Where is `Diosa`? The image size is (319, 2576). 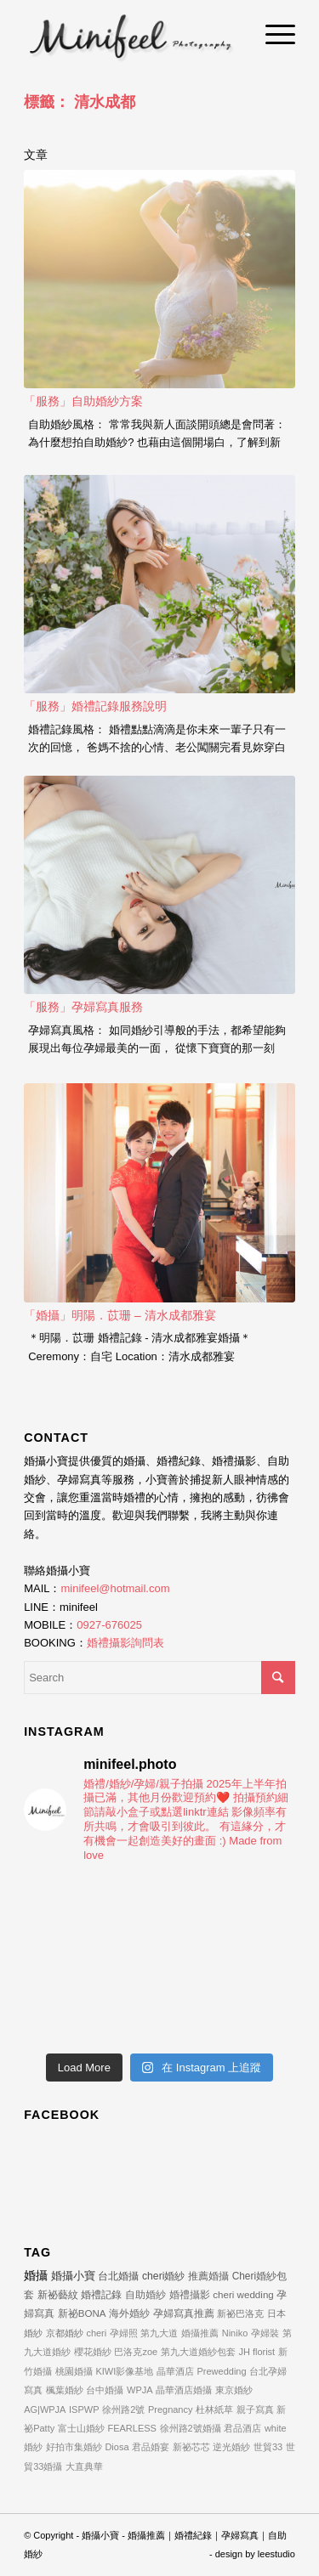 Diosa is located at coordinates (116, 2447).